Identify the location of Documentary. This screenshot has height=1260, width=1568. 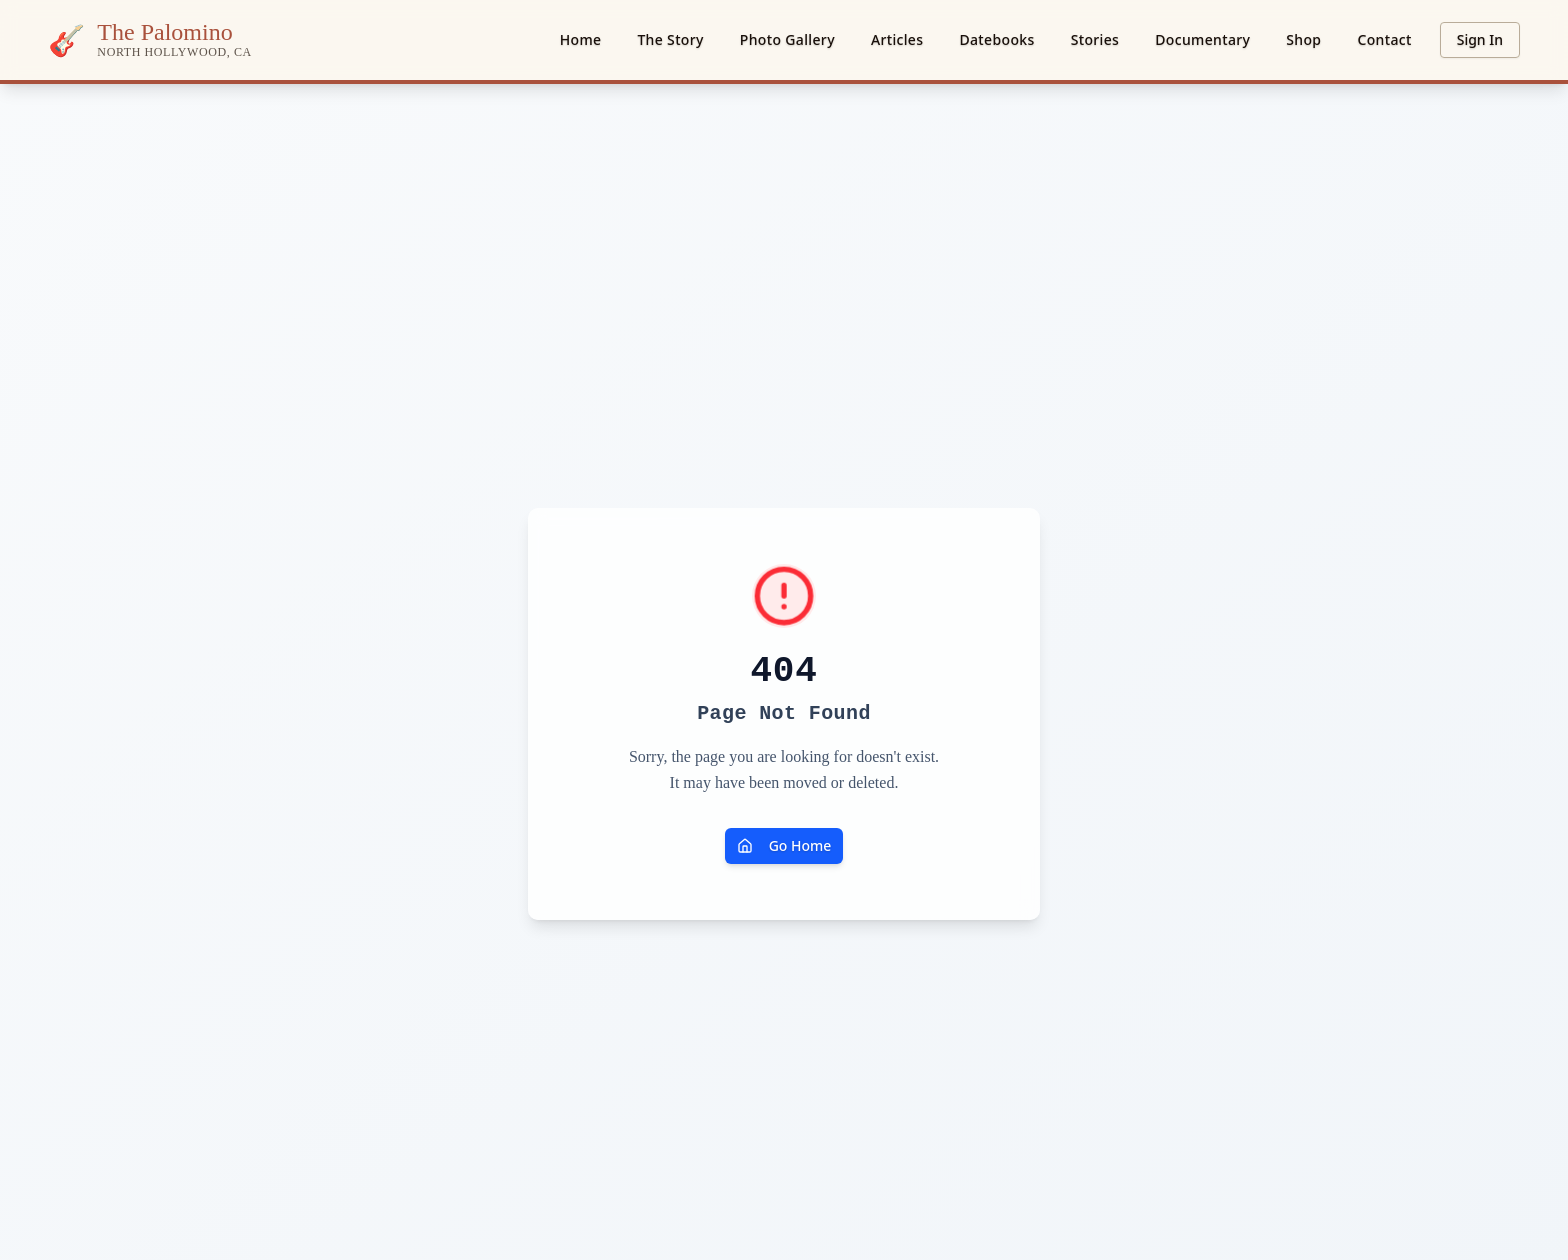
(1202, 39).